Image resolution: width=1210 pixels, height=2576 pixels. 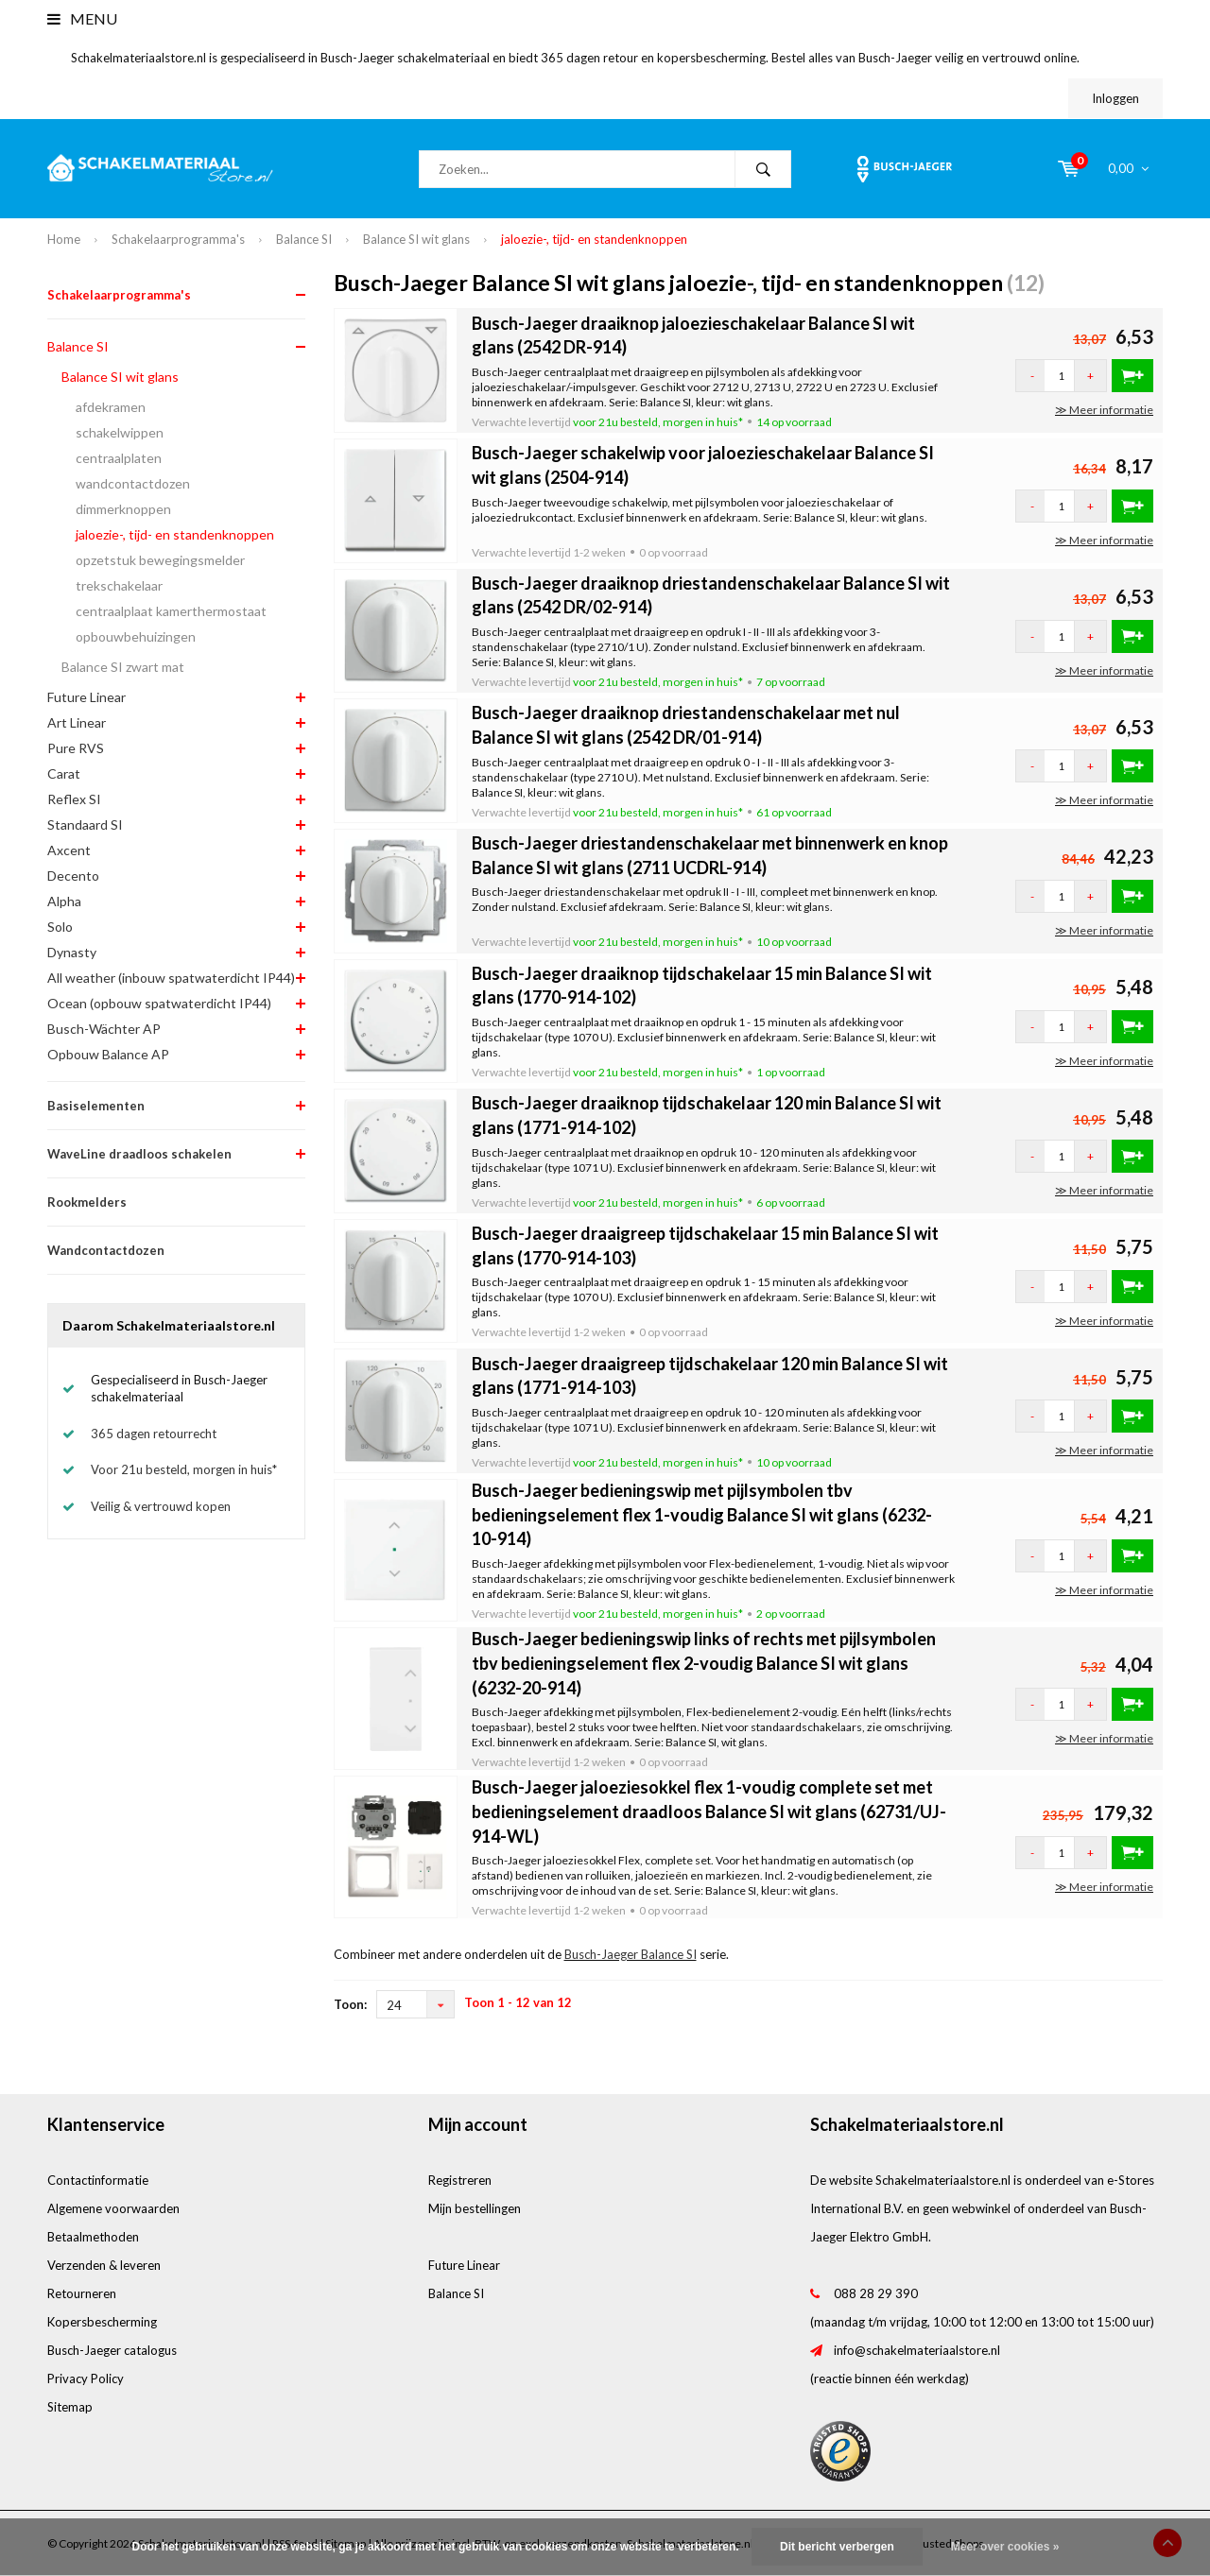 What do you see at coordinates (594, 239) in the screenshot?
I see `jaloezie-, tijd- en standenknoppen` at bounding box center [594, 239].